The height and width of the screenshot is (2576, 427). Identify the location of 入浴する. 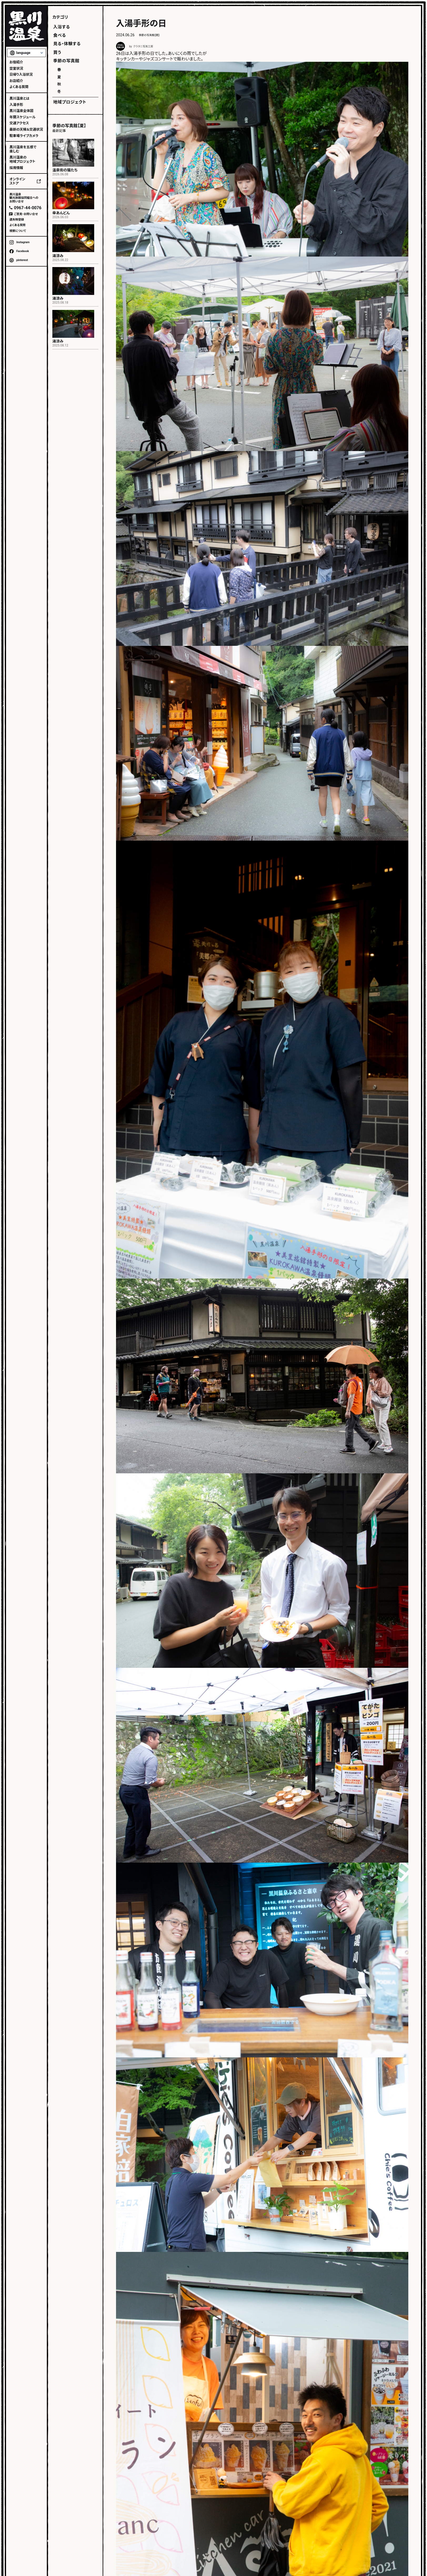
(61, 26).